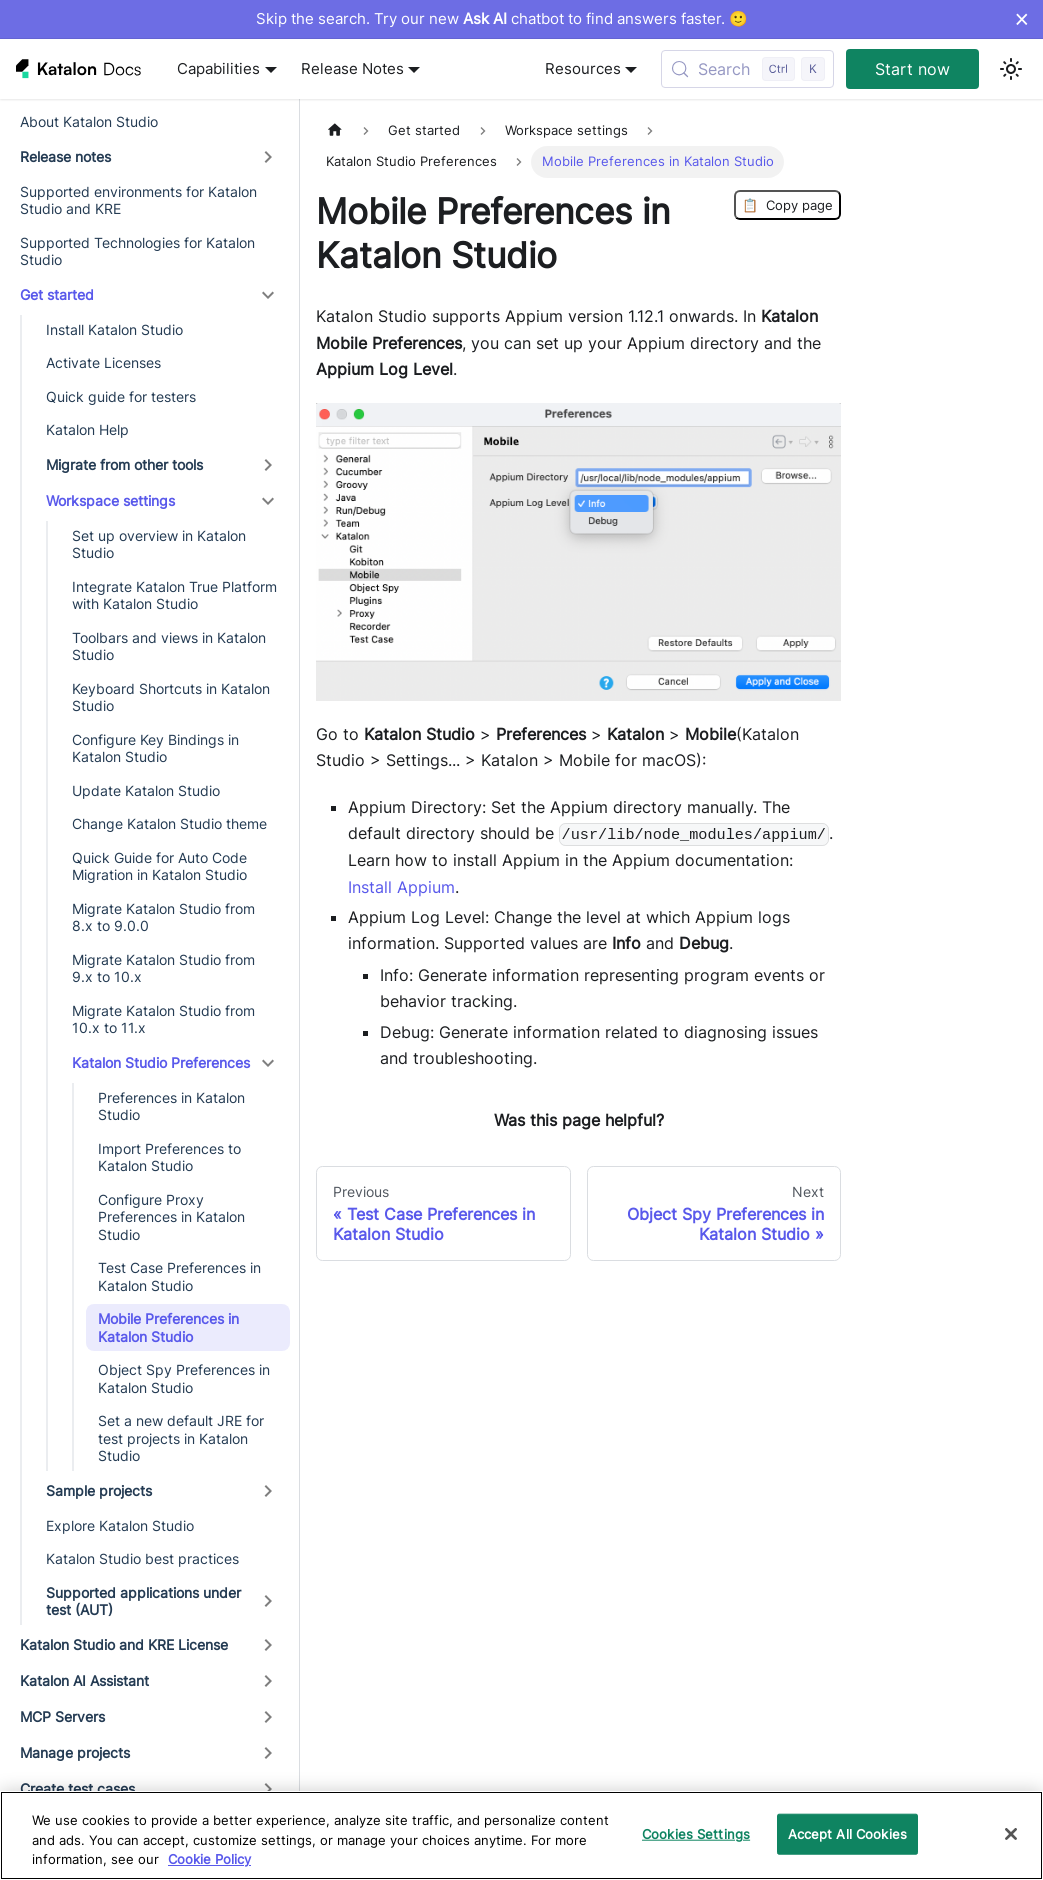 The width and height of the screenshot is (1043, 1880). Describe the element at coordinates (89, 121) in the screenshot. I see `About Katalon Studio` at that location.